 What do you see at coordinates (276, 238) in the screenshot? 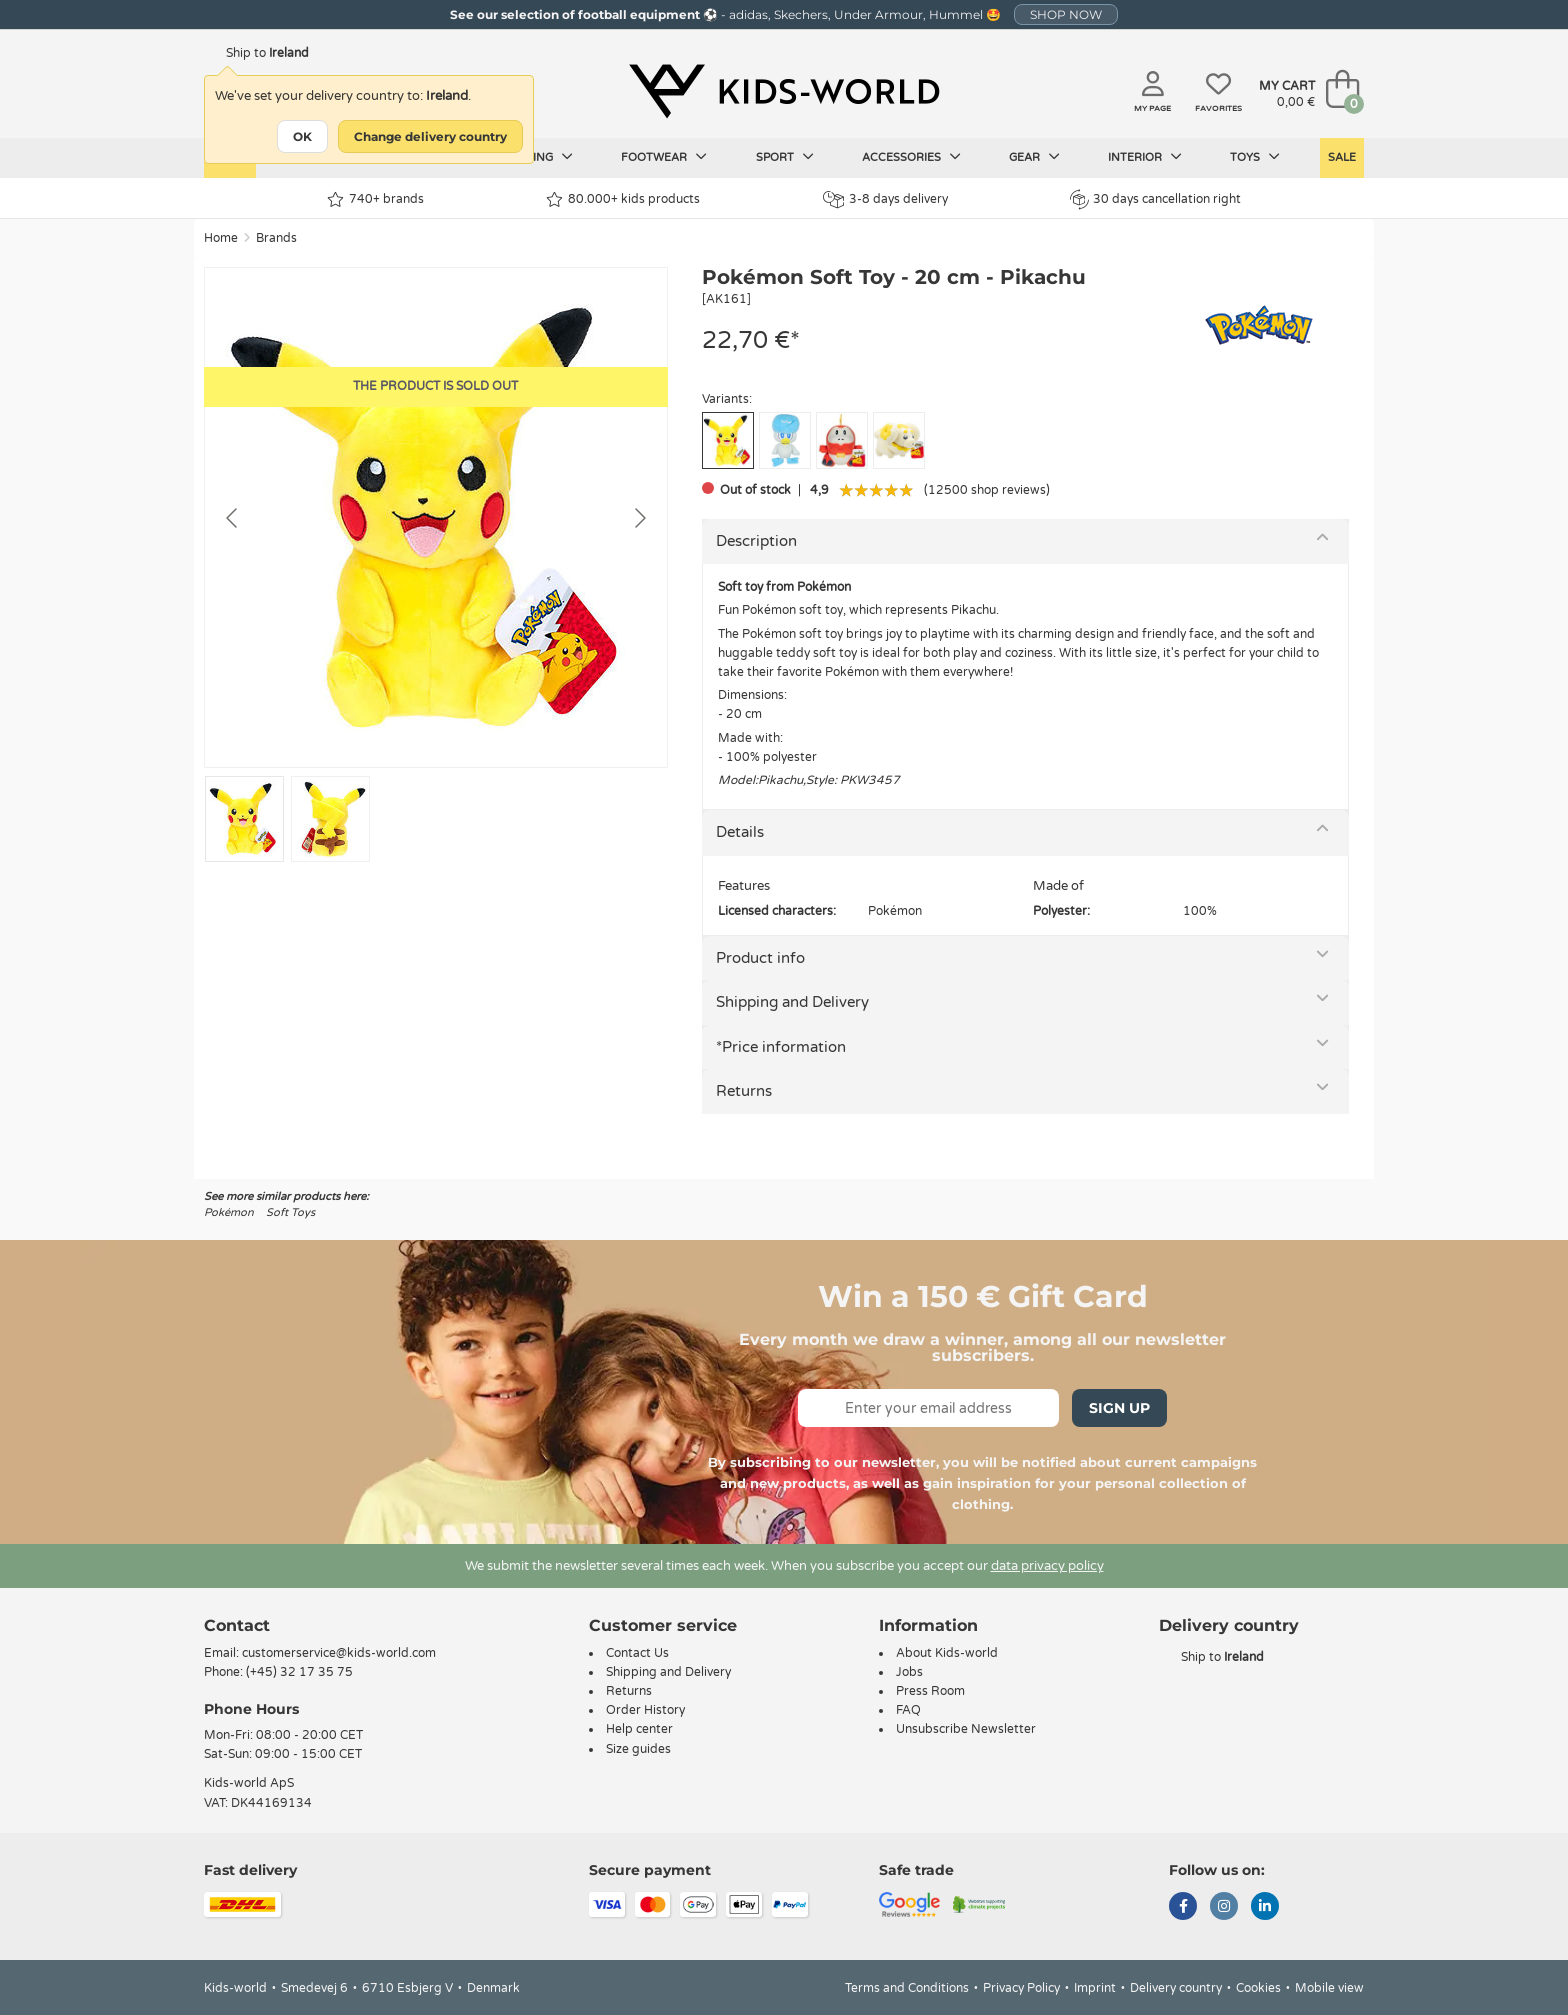
I see `Brands` at bounding box center [276, 238].